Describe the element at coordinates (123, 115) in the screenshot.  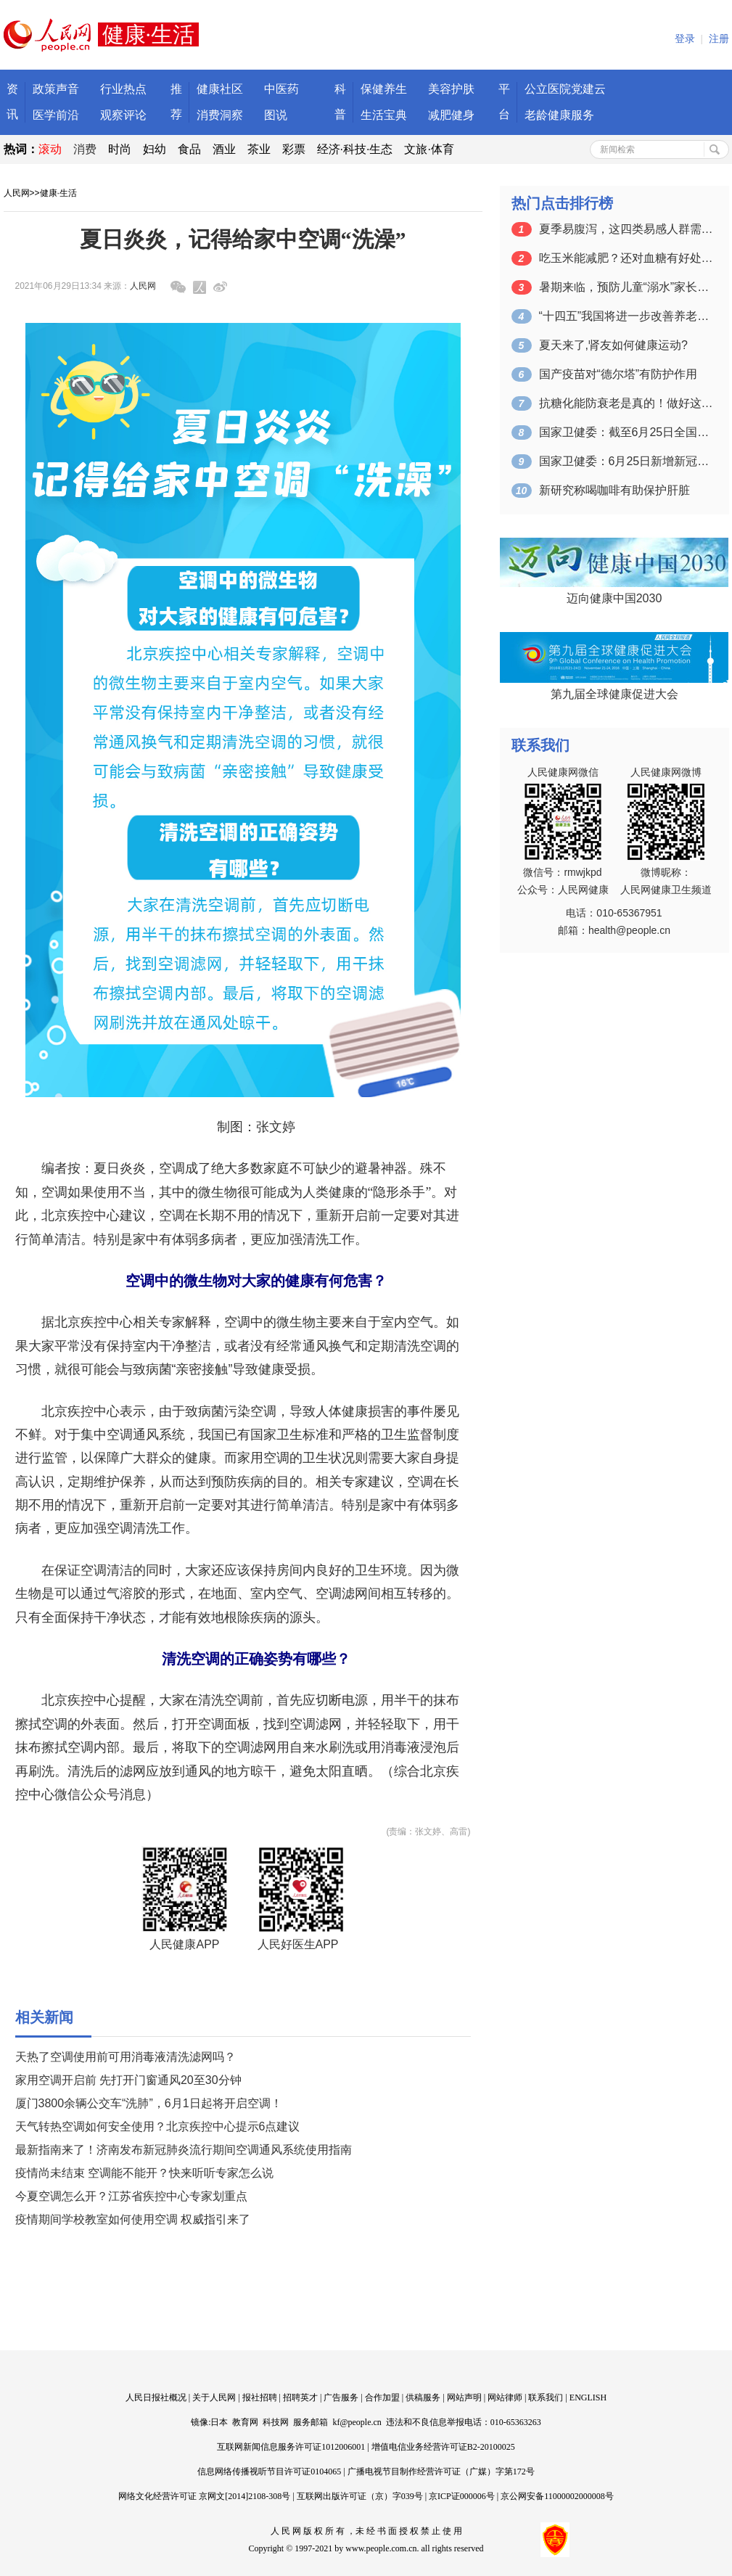
I see `观察评论` at that location.